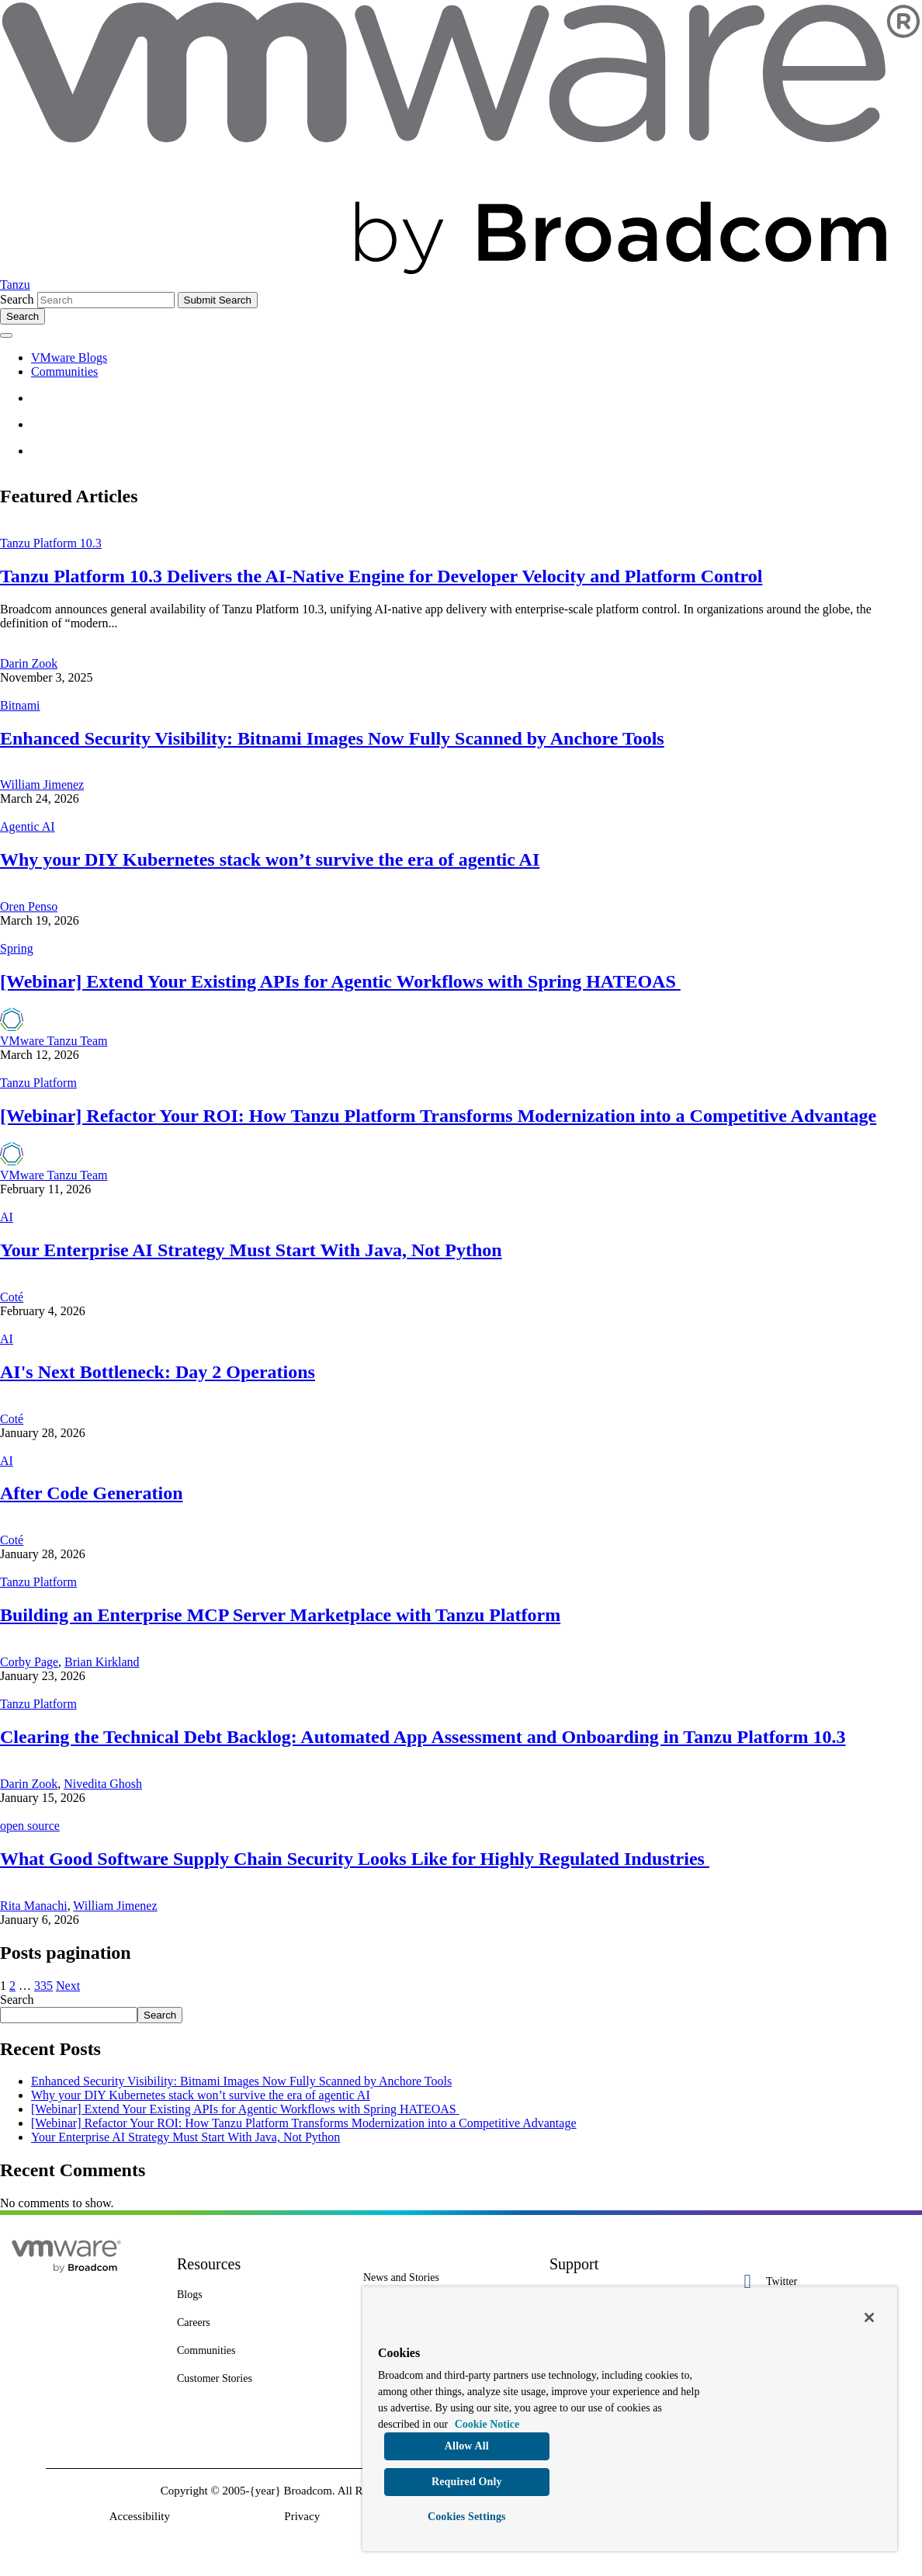 The width and height of the screenshot is (922, 2576). What do you see at coordinates (332, 738) in the screenshot?
I see `Enhanced Security Visibility: Bitnami Images Now Fully Scanned by Anchore Tools` at bounding box center [332, 738].